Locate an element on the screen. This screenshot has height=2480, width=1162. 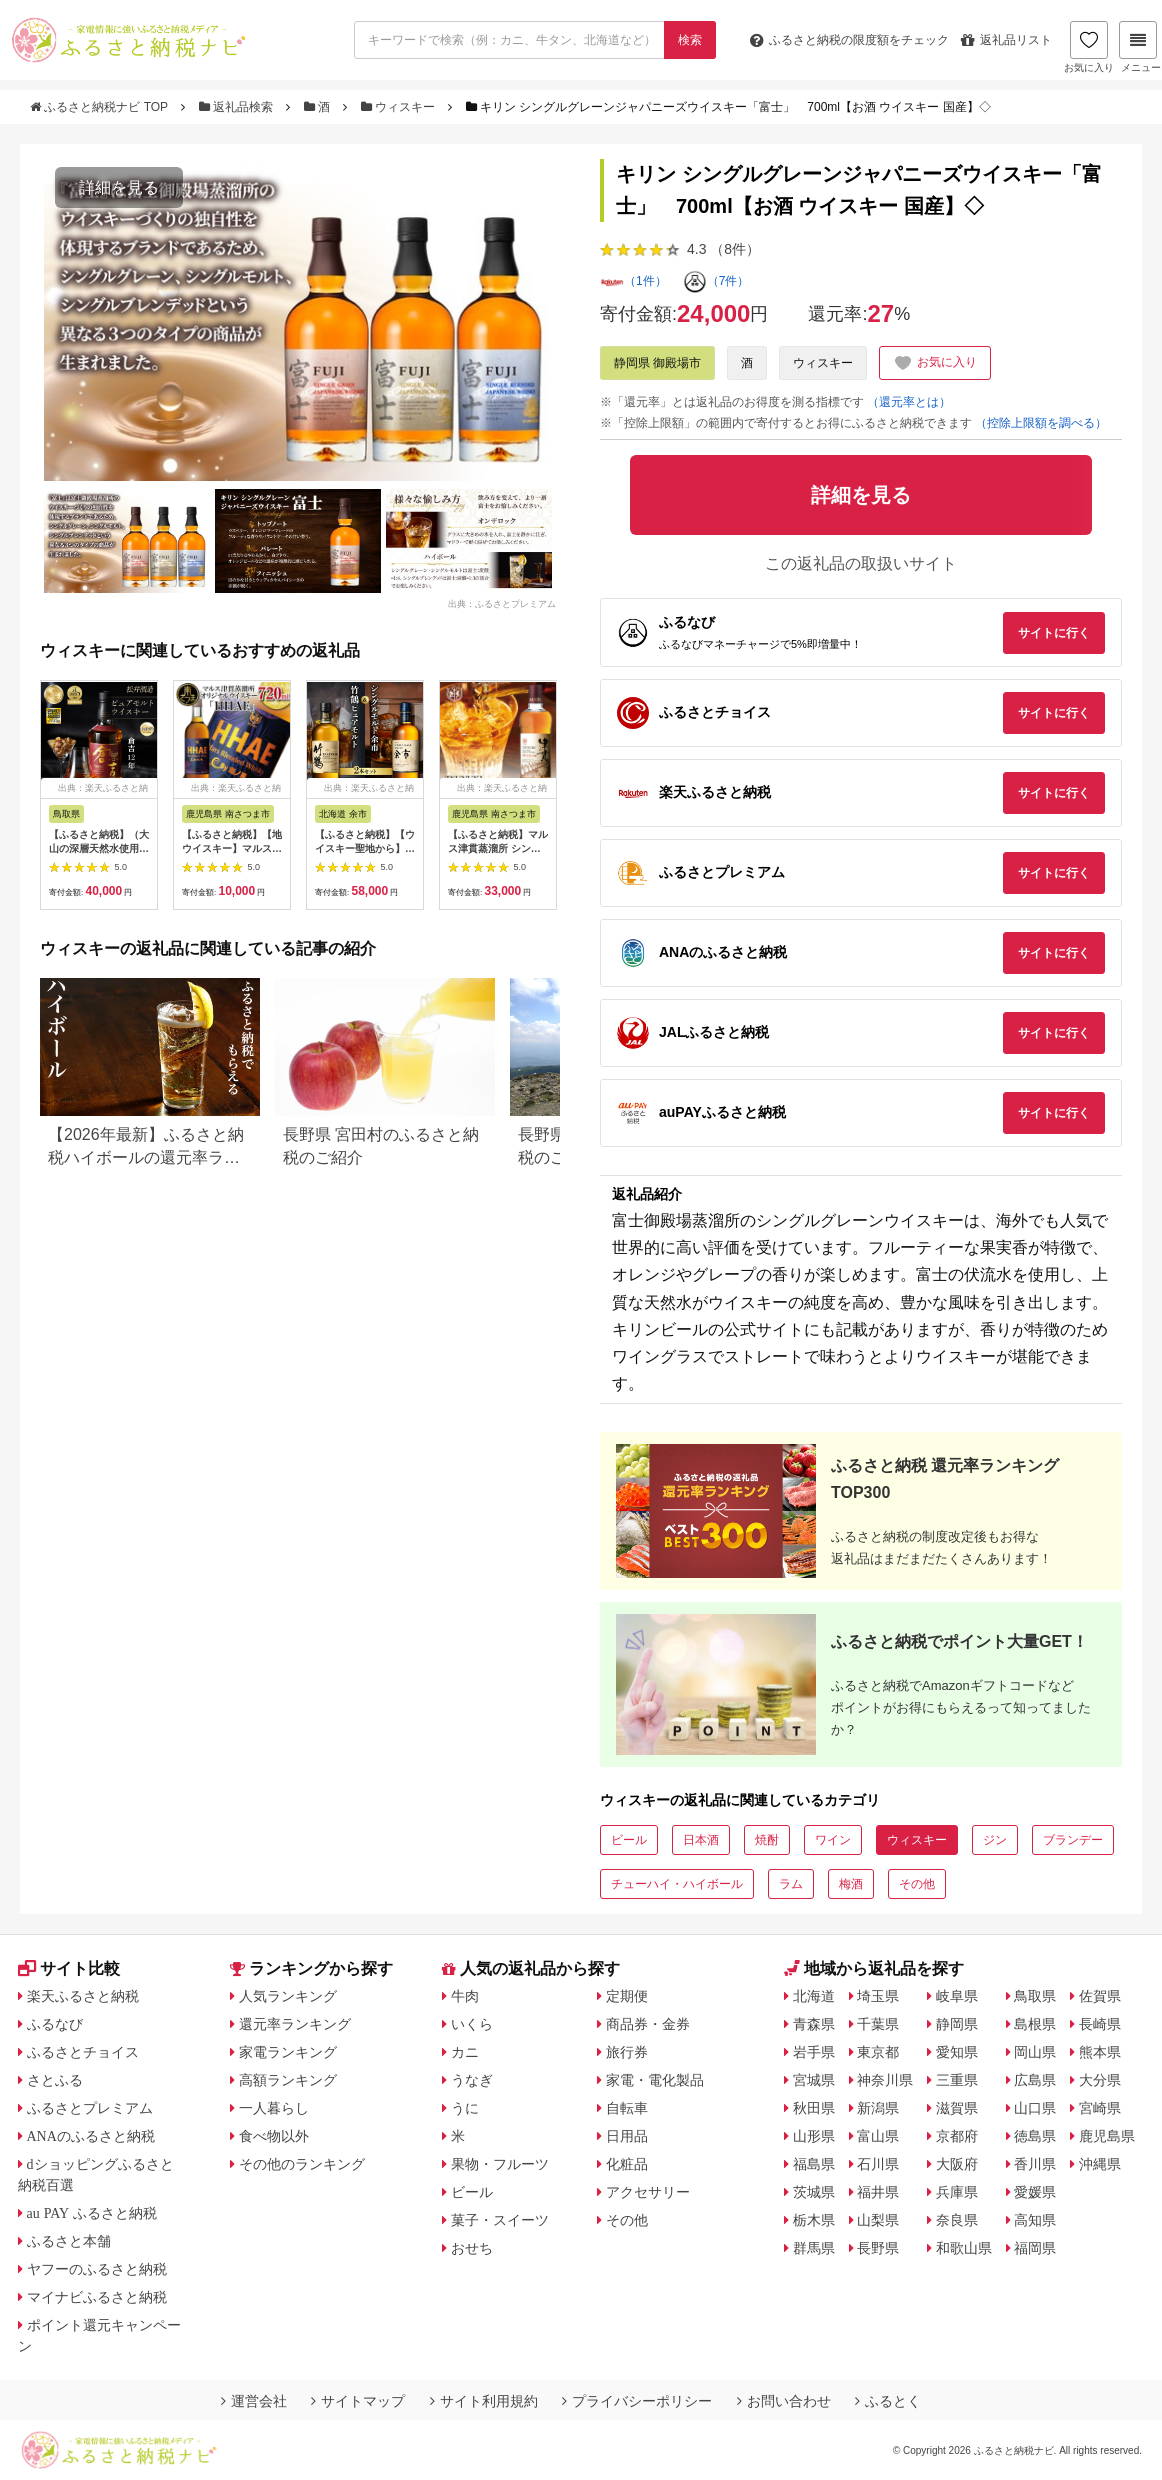
愛知県 is located at coordinates (957, 2052).